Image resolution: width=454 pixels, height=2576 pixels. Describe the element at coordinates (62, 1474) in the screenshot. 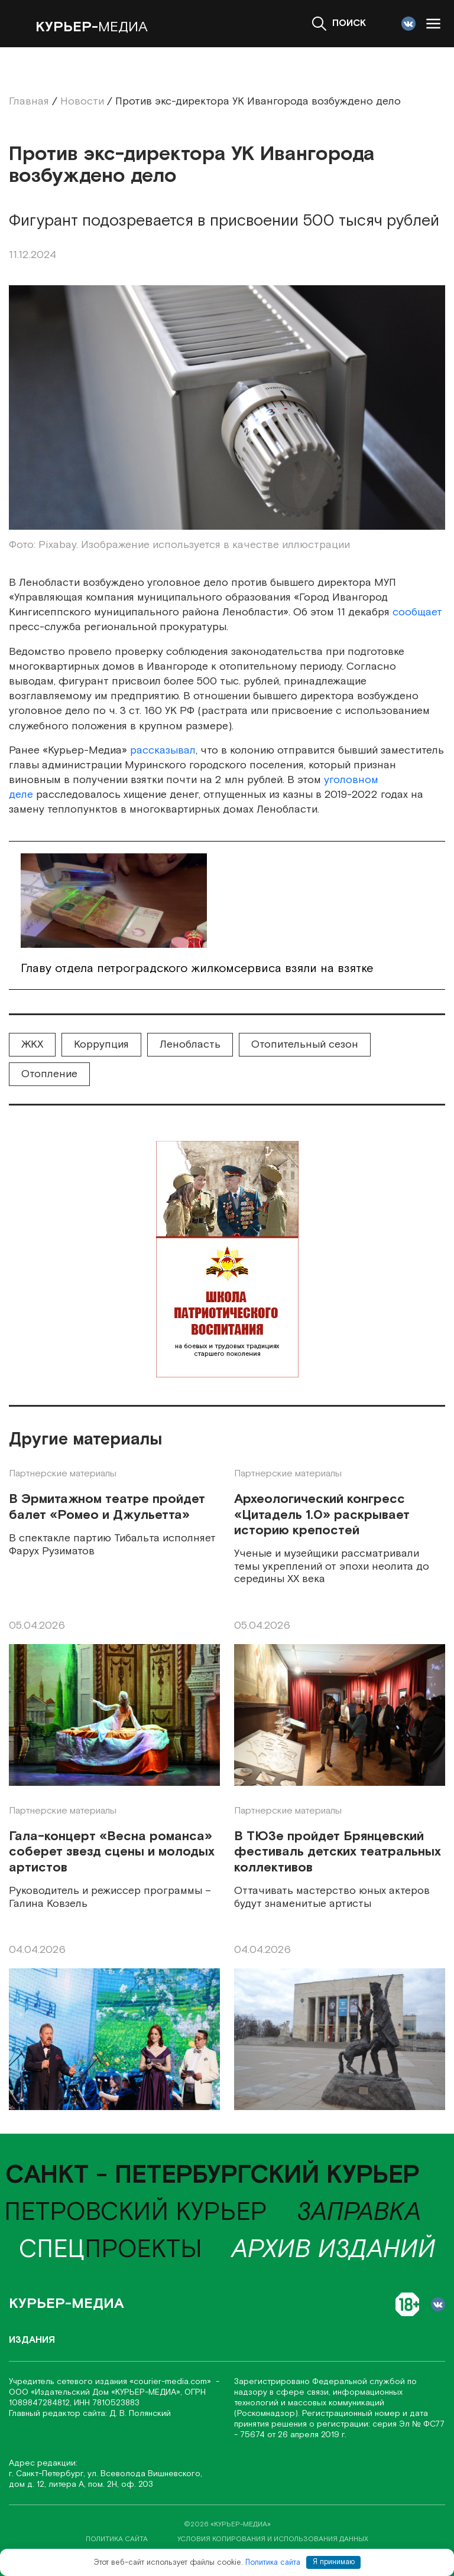

I see `Партнерские материалы` at that location.